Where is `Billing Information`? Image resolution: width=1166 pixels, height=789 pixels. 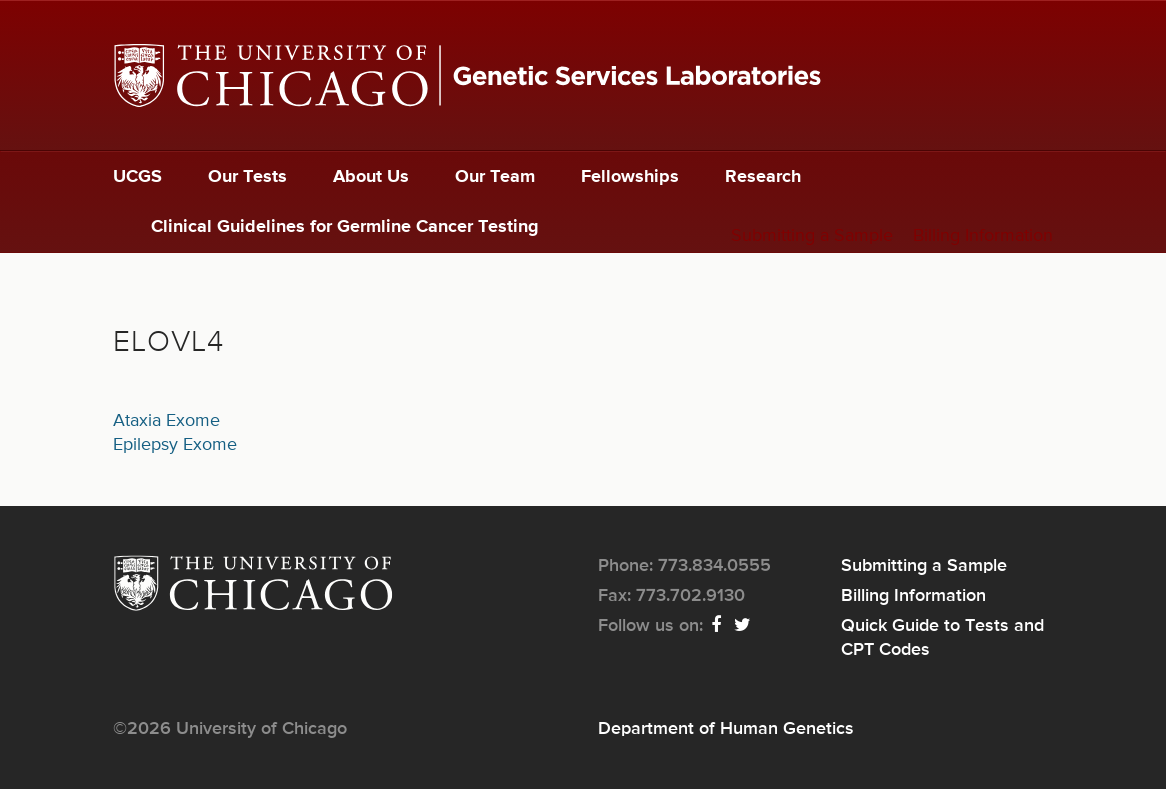 Billing Information is located at coordinates (983, 236).